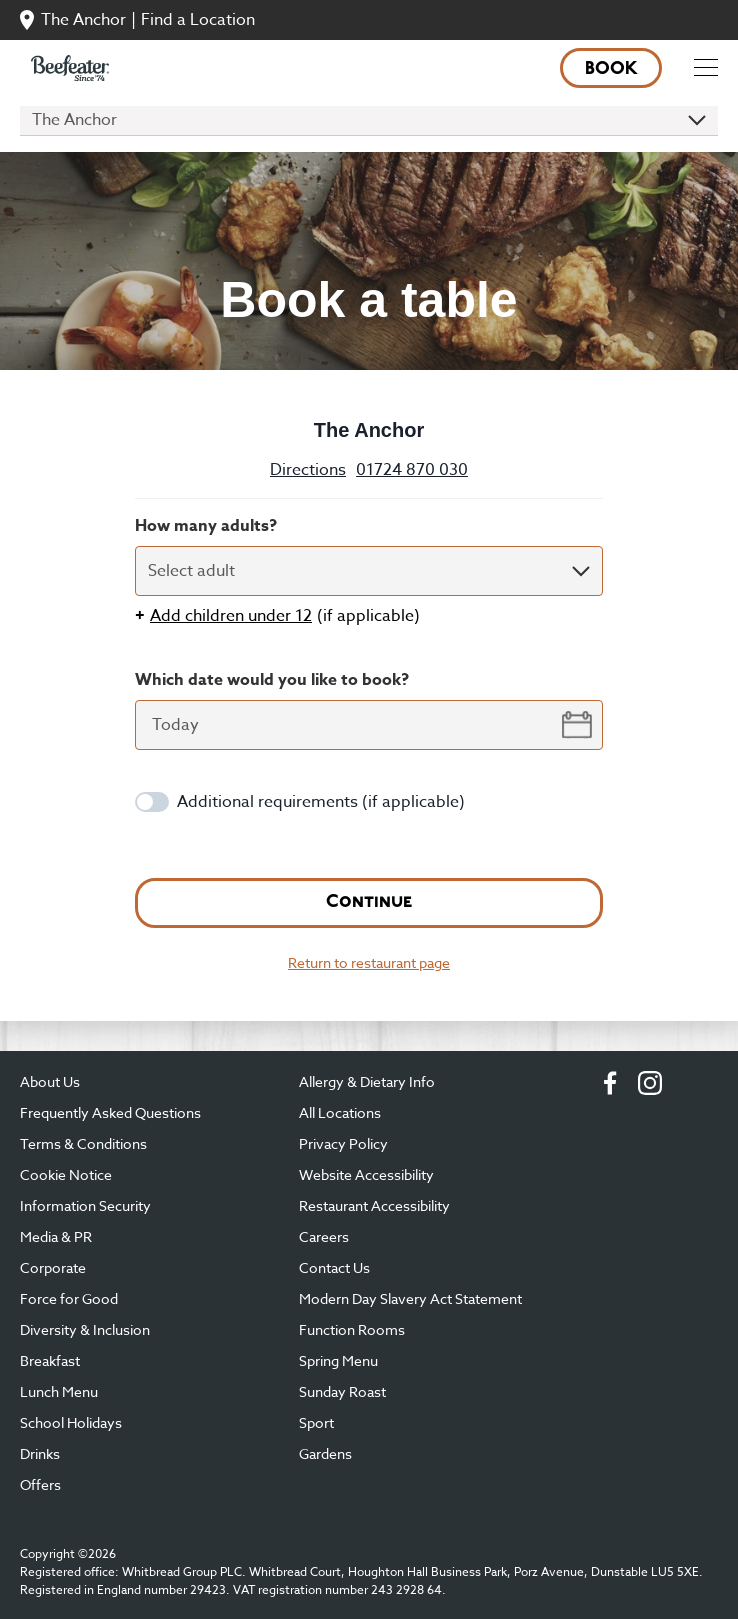  What do you see at coordinates (316, 1422) in the screenshot?
I see `Sport` at bounding box center [316, 1422].